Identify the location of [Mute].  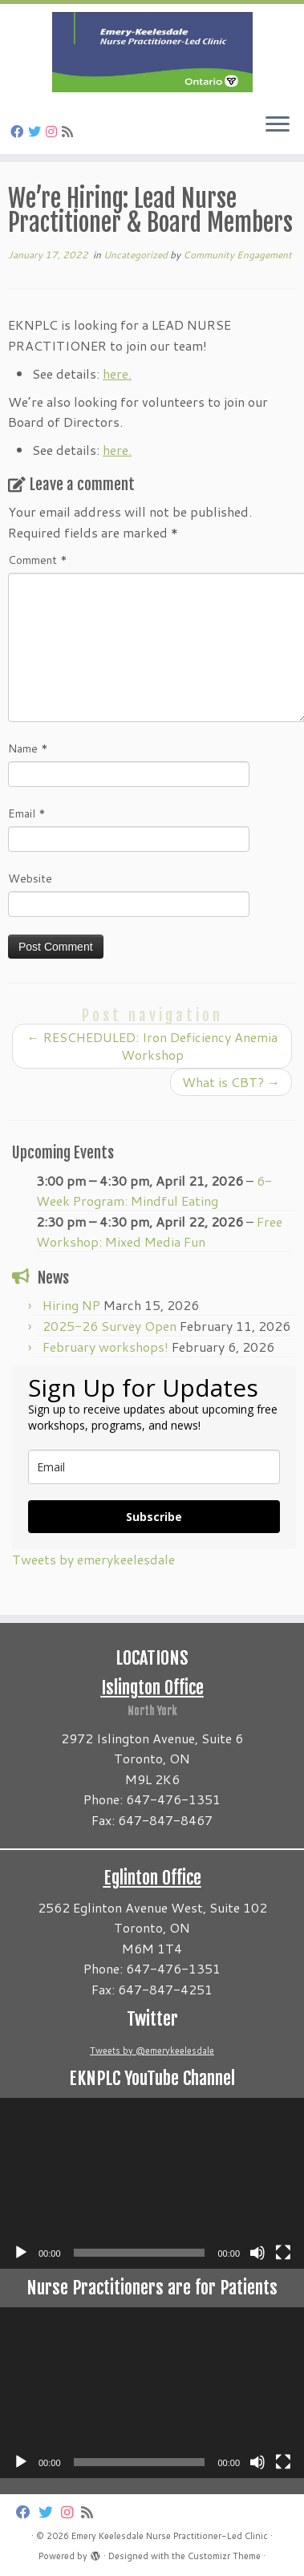
(257, 2253).